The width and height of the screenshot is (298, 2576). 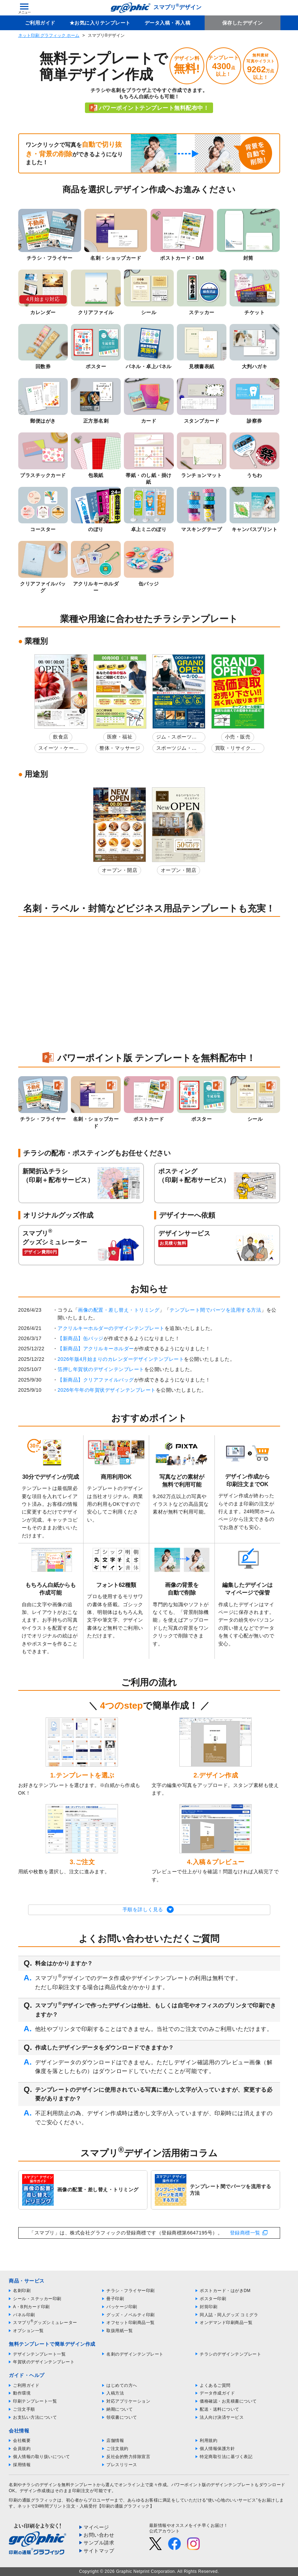 What do you see at coordinates (99, 2535) in the screenshot?
I see `お問い合わせ` at bounding box center [99, 2535].